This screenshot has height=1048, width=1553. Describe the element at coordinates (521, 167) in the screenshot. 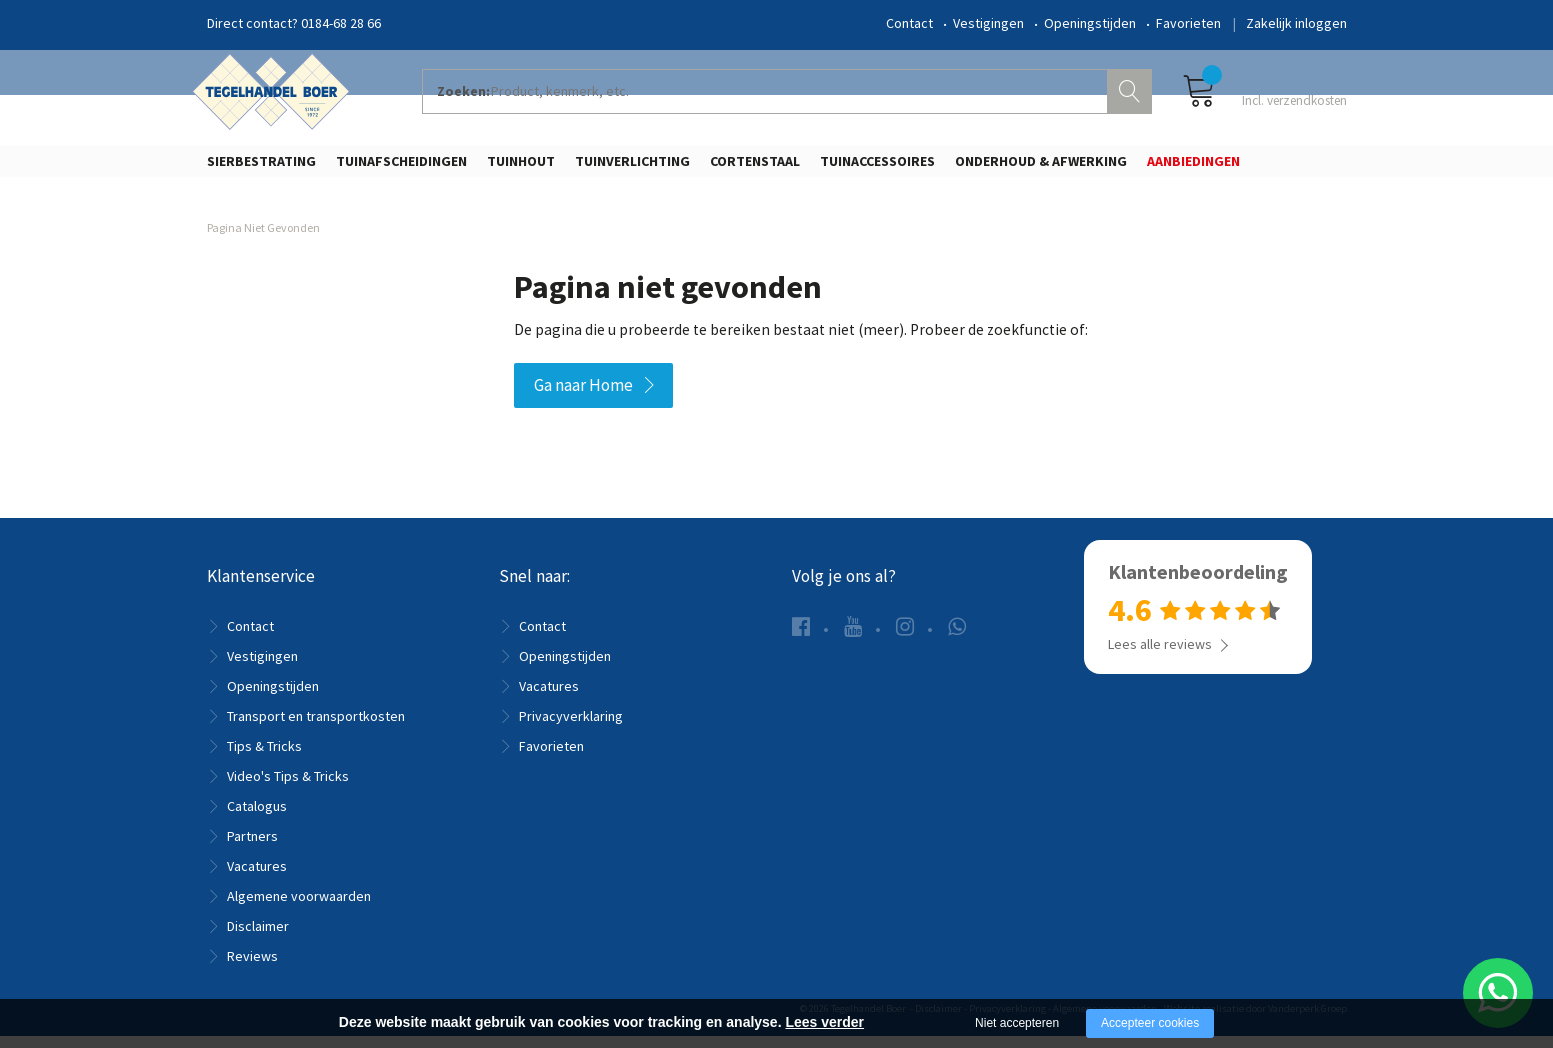

I see `Tuinhout` at that location.